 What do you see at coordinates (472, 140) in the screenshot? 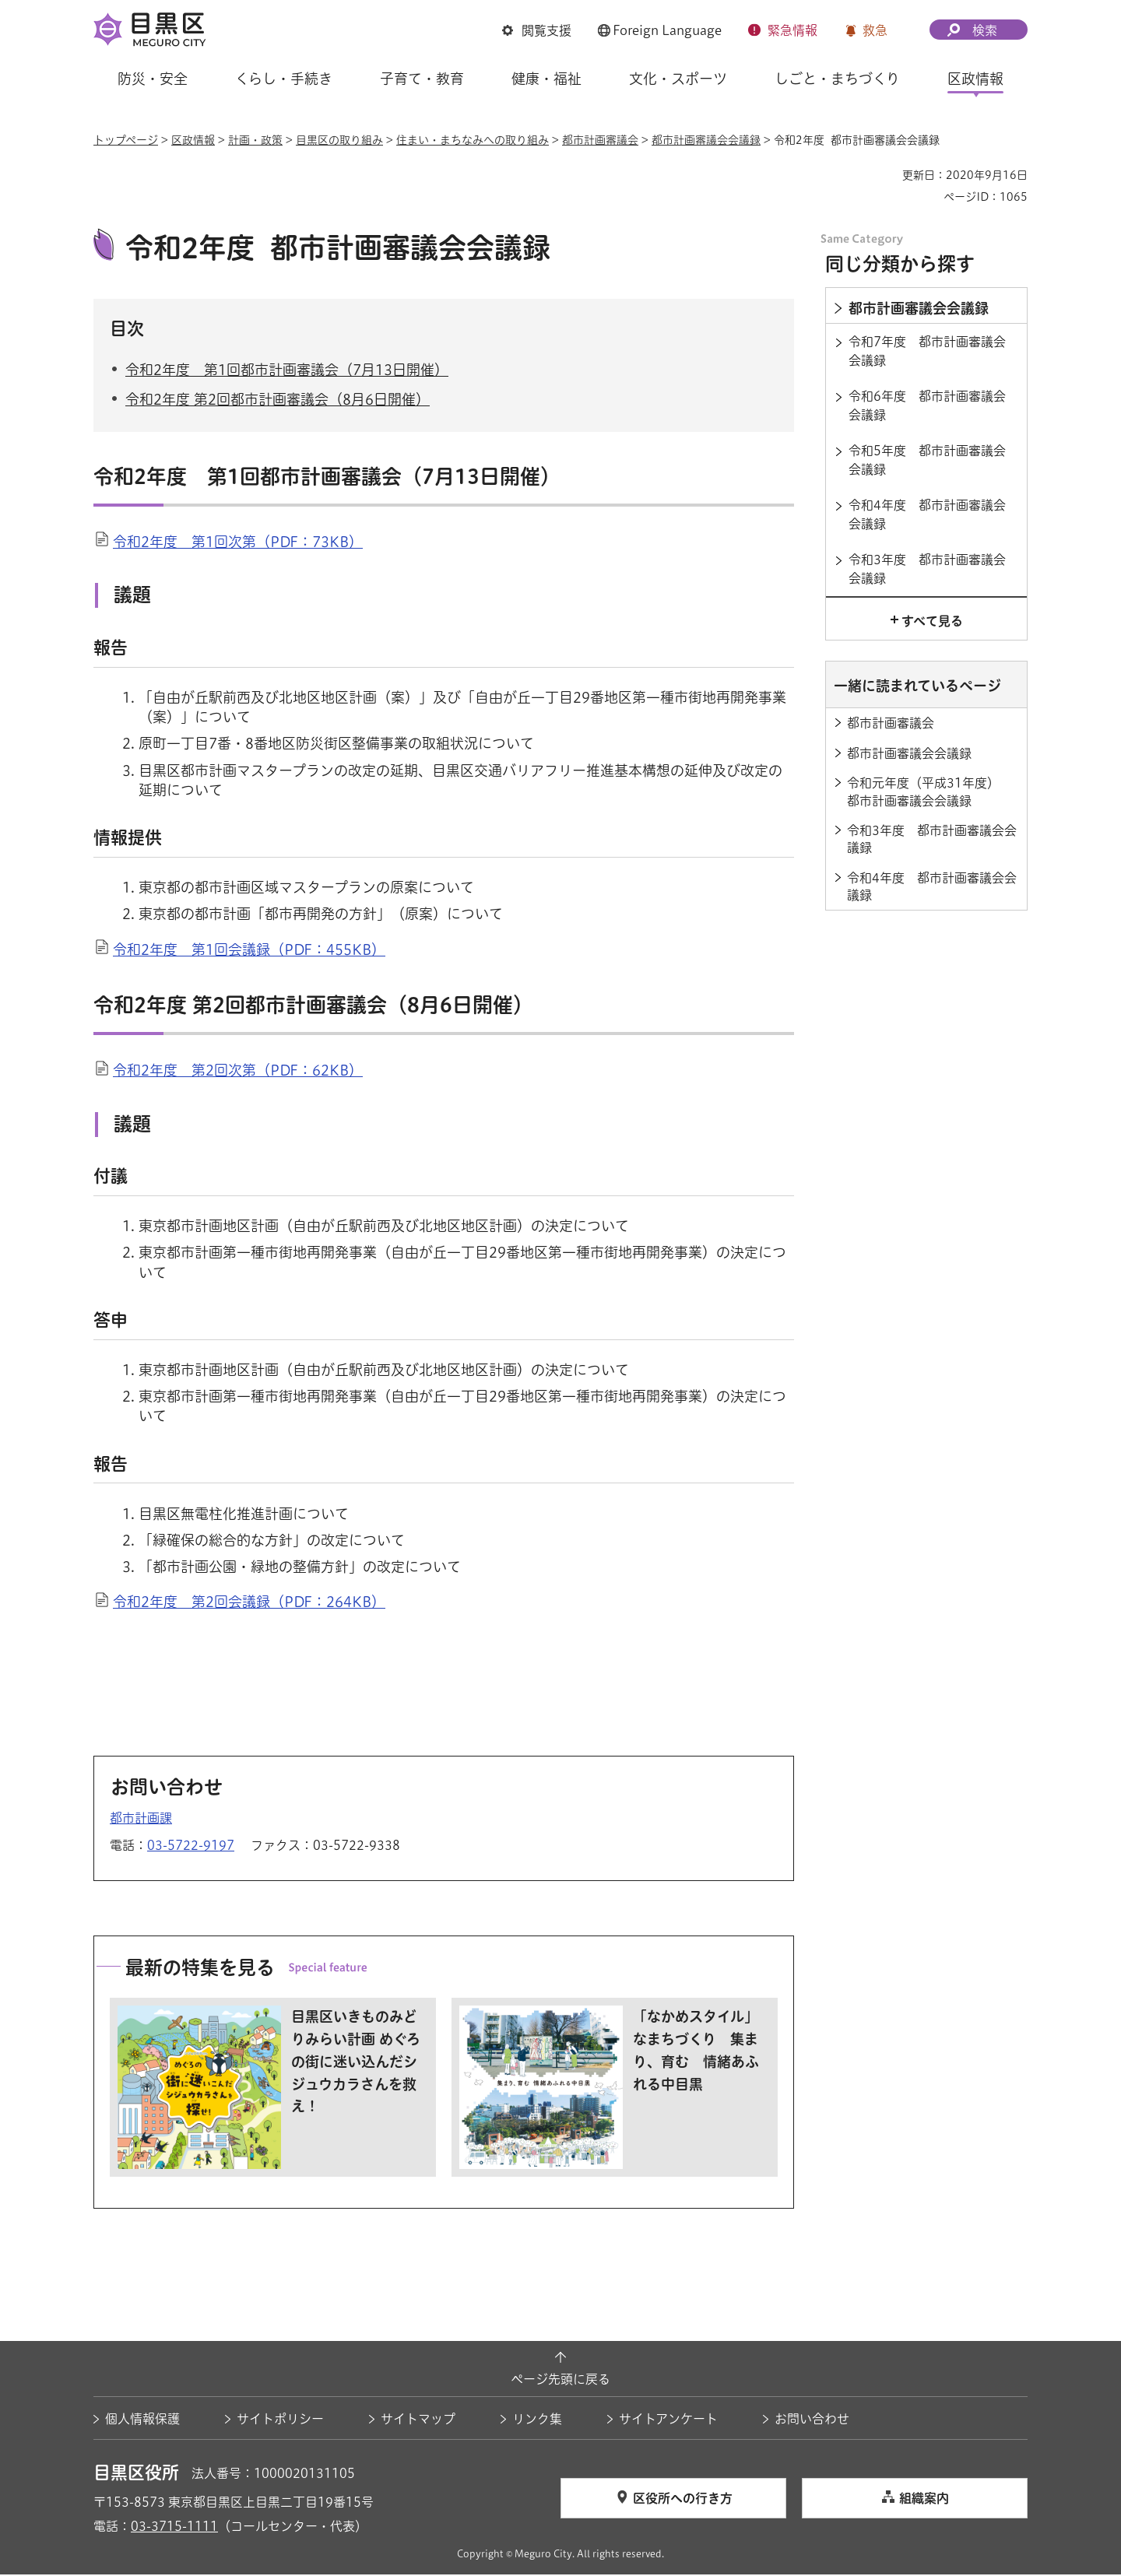
I see `住まい・まちなみへの取り組み` at bounding box center [472, 140].